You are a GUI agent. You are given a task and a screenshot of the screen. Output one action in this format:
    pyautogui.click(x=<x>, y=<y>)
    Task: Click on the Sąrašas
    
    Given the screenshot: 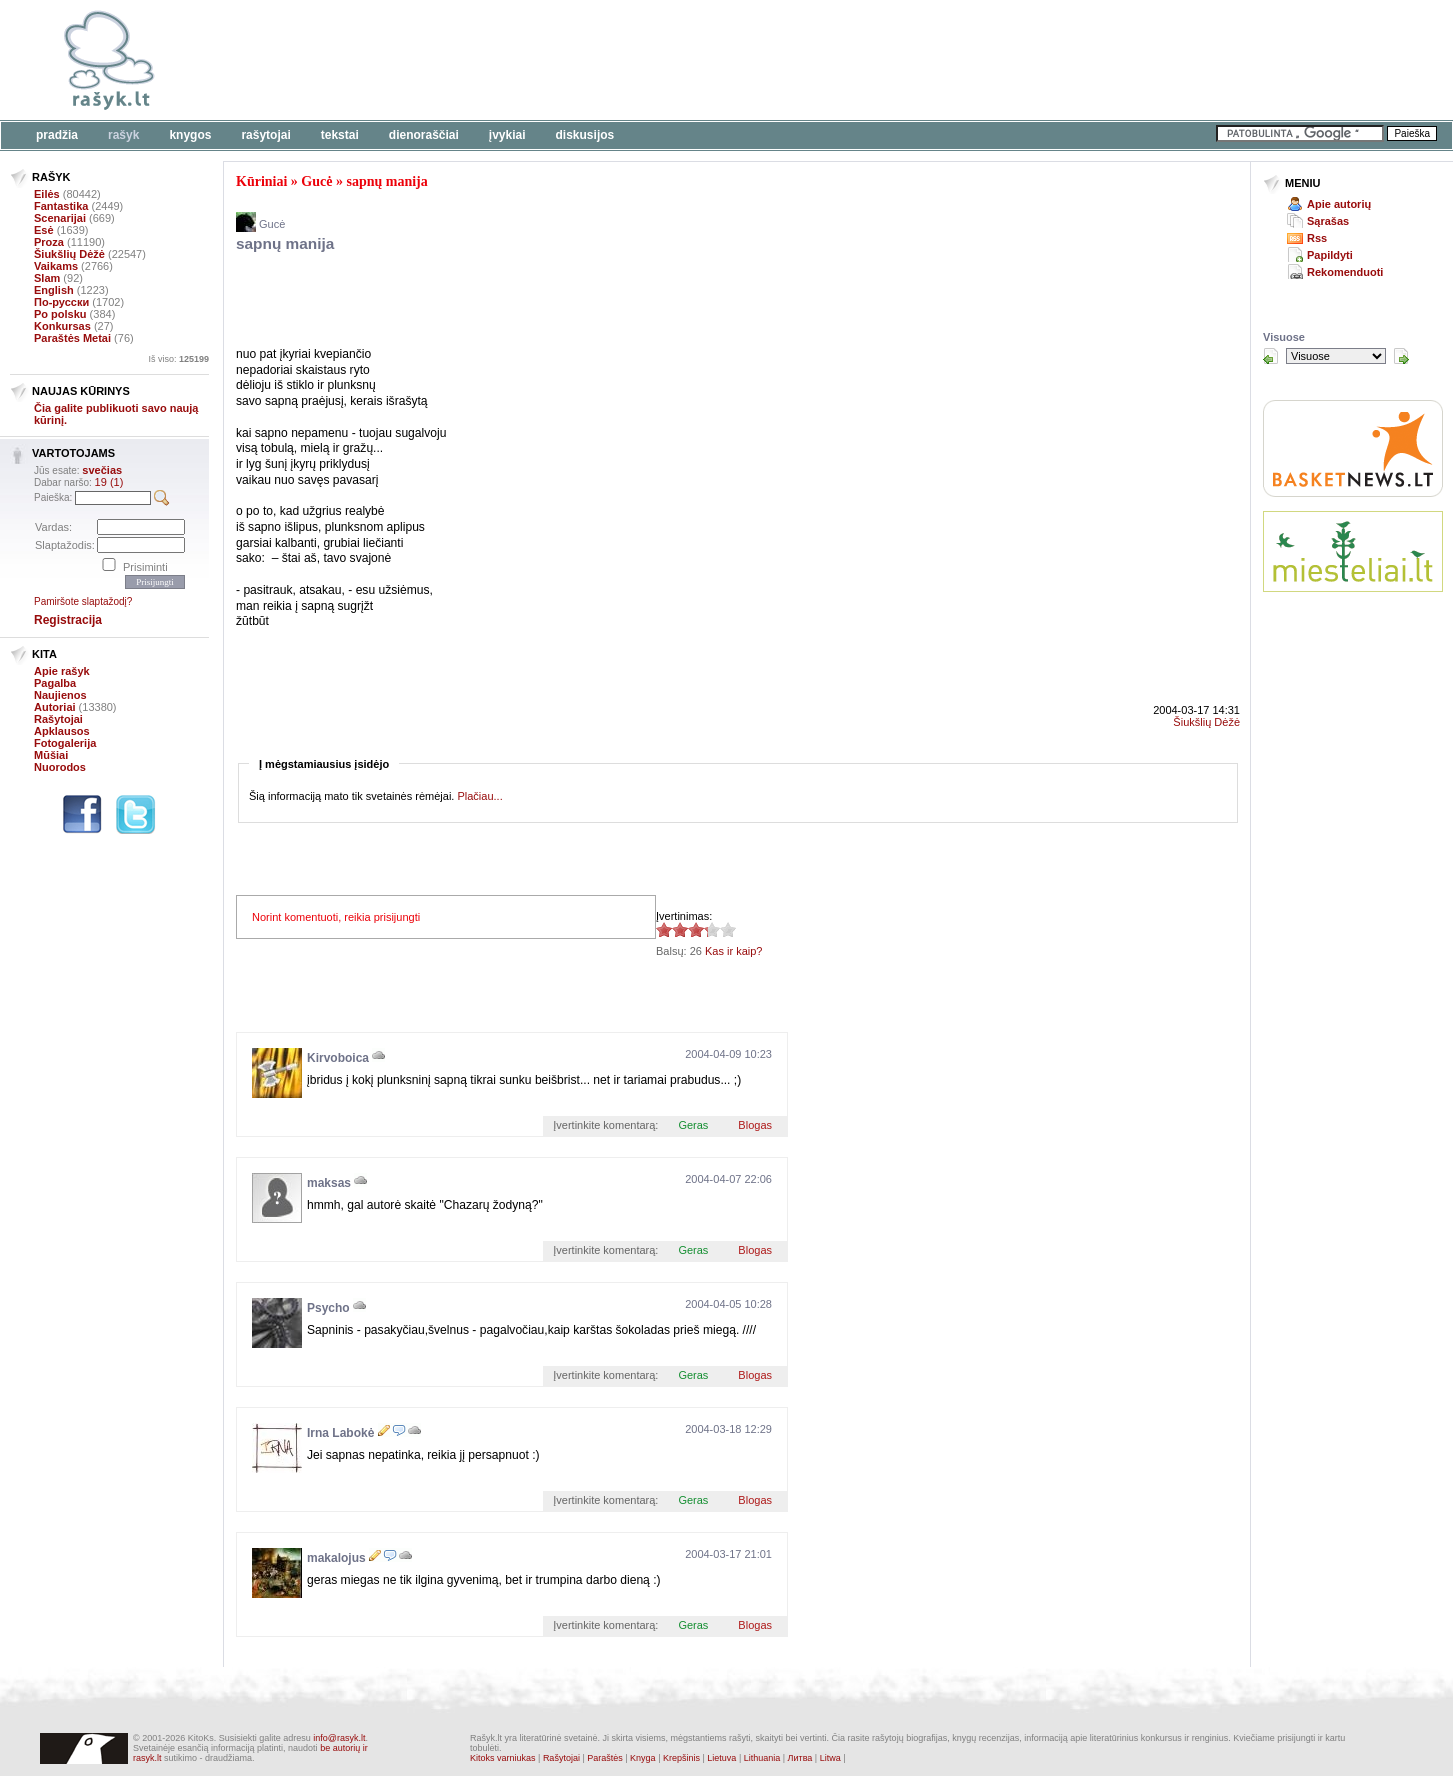 What is the action you would take?
    pyautogui.click(x=1328, y=221)
    